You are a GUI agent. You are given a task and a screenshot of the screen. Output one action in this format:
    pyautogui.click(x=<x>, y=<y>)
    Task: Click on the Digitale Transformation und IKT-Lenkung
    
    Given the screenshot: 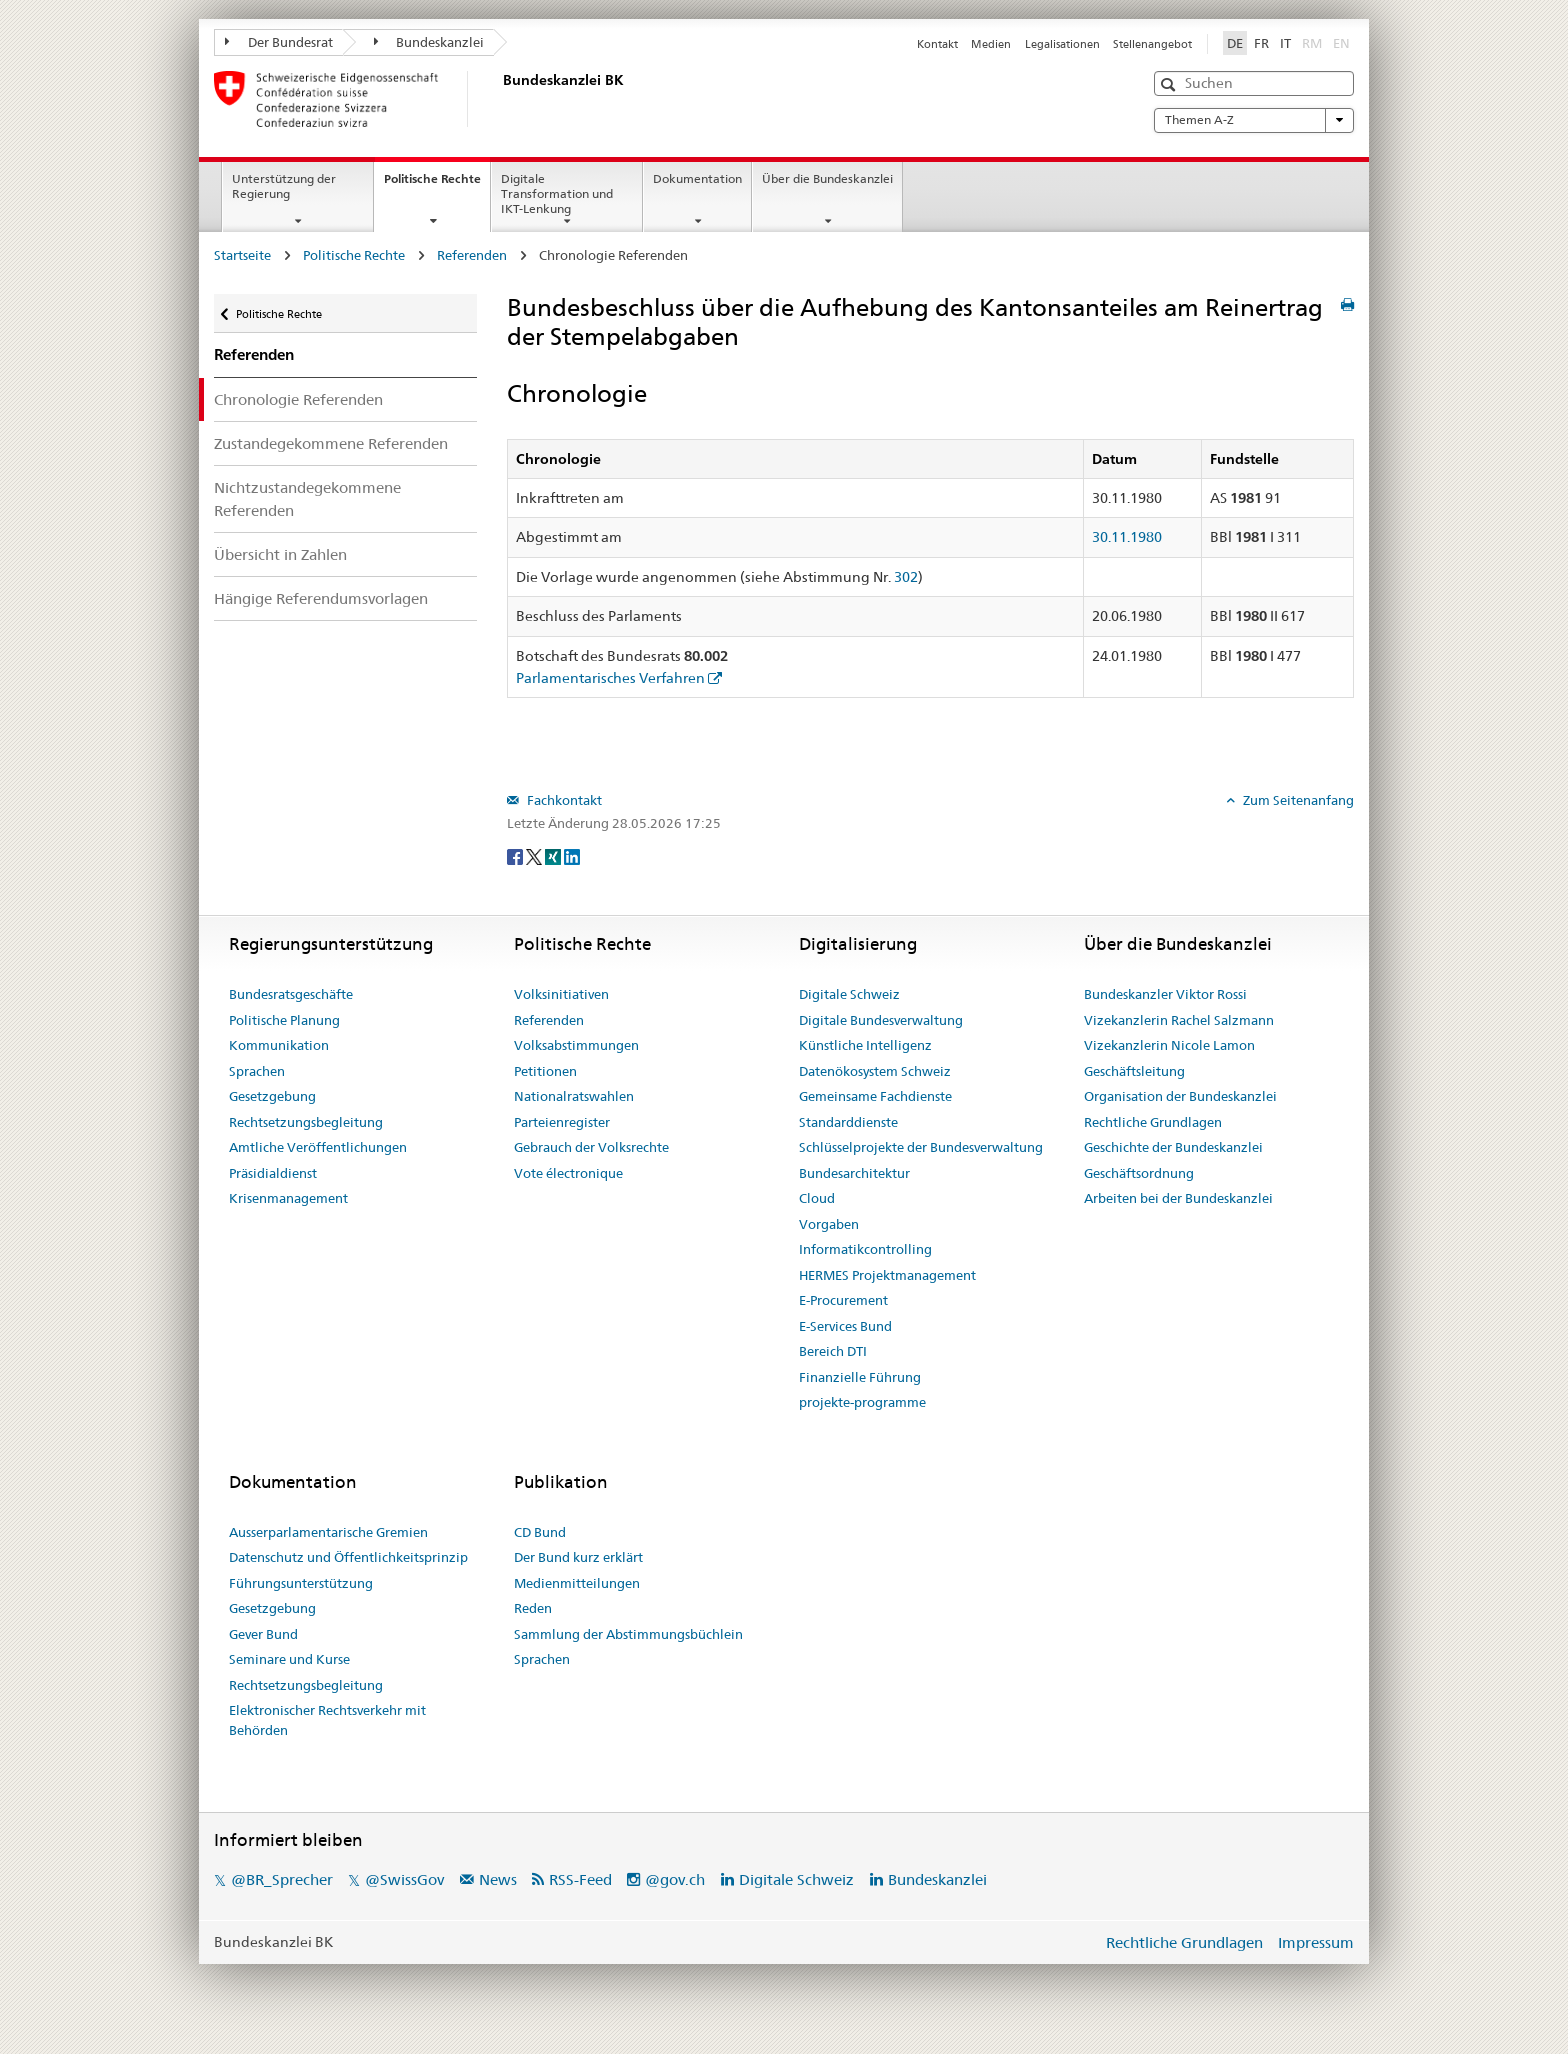 What is the action you would take?
    pyautogui.click(x=557, y=193)
    